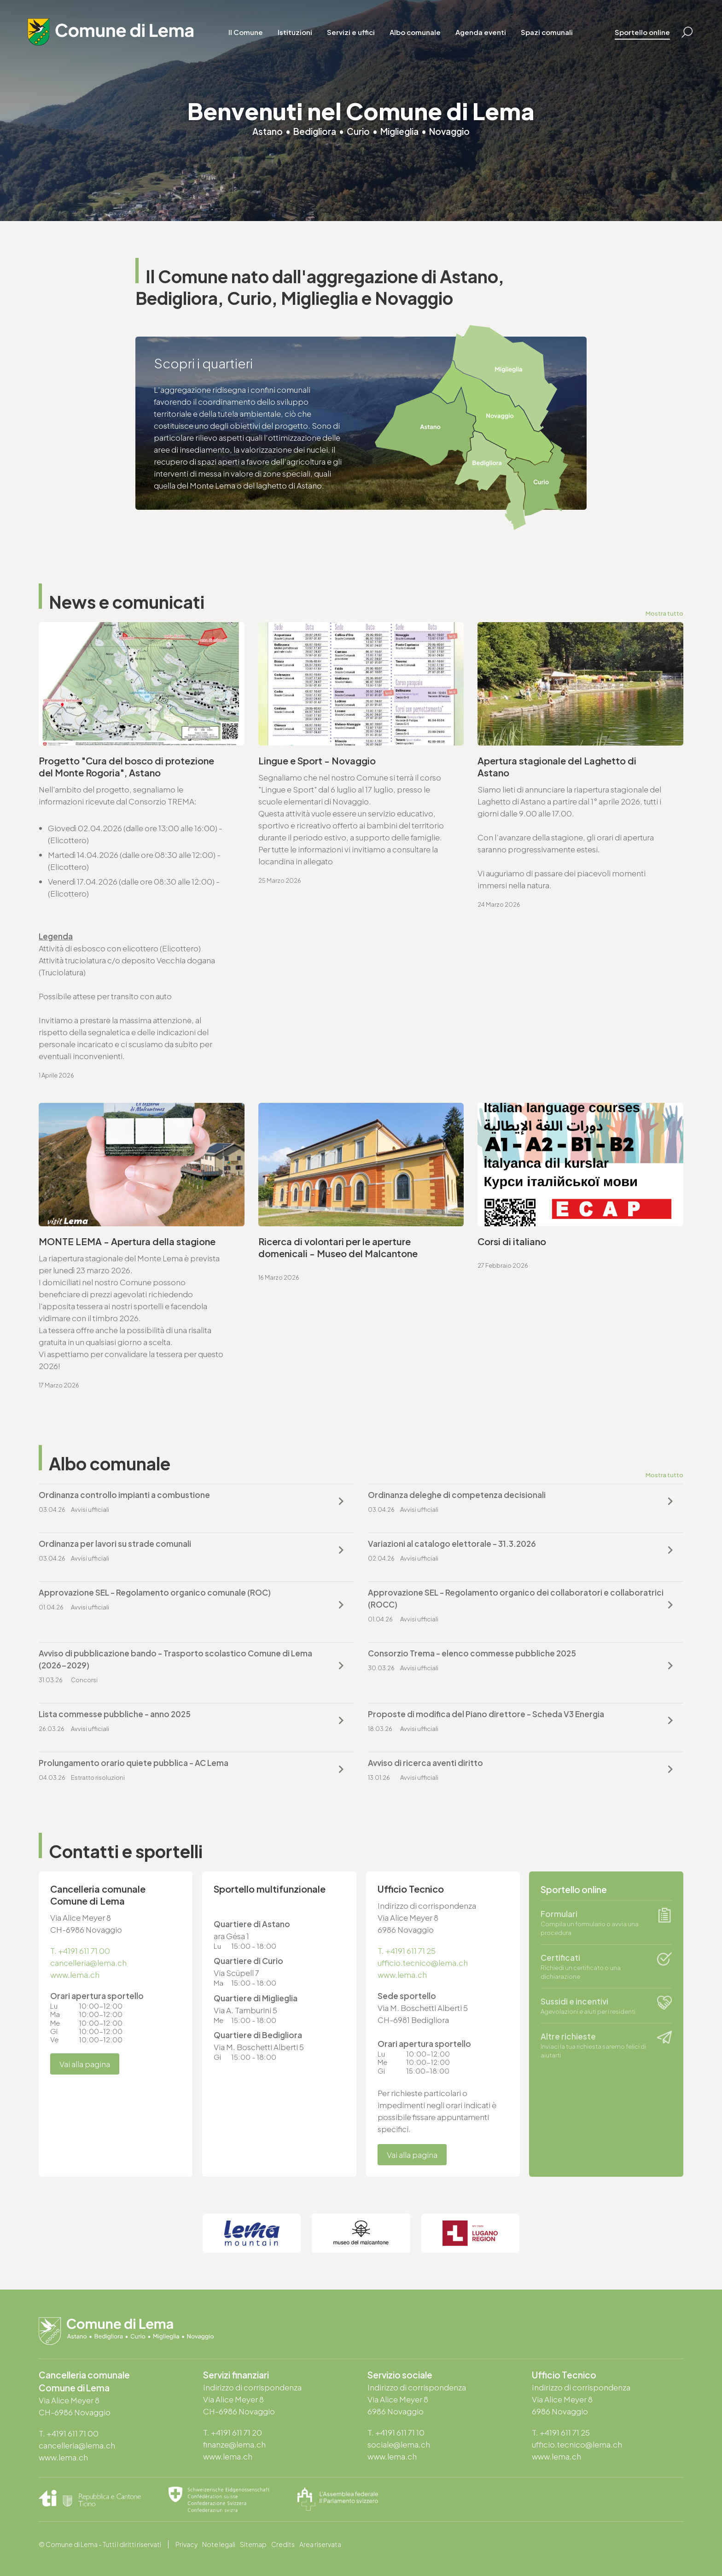 This screenshot has width=722, height=2576. Describe the element at coordinates (232, 2432) in the screenshot. I see `T. +4191 611 71 20` at that location.